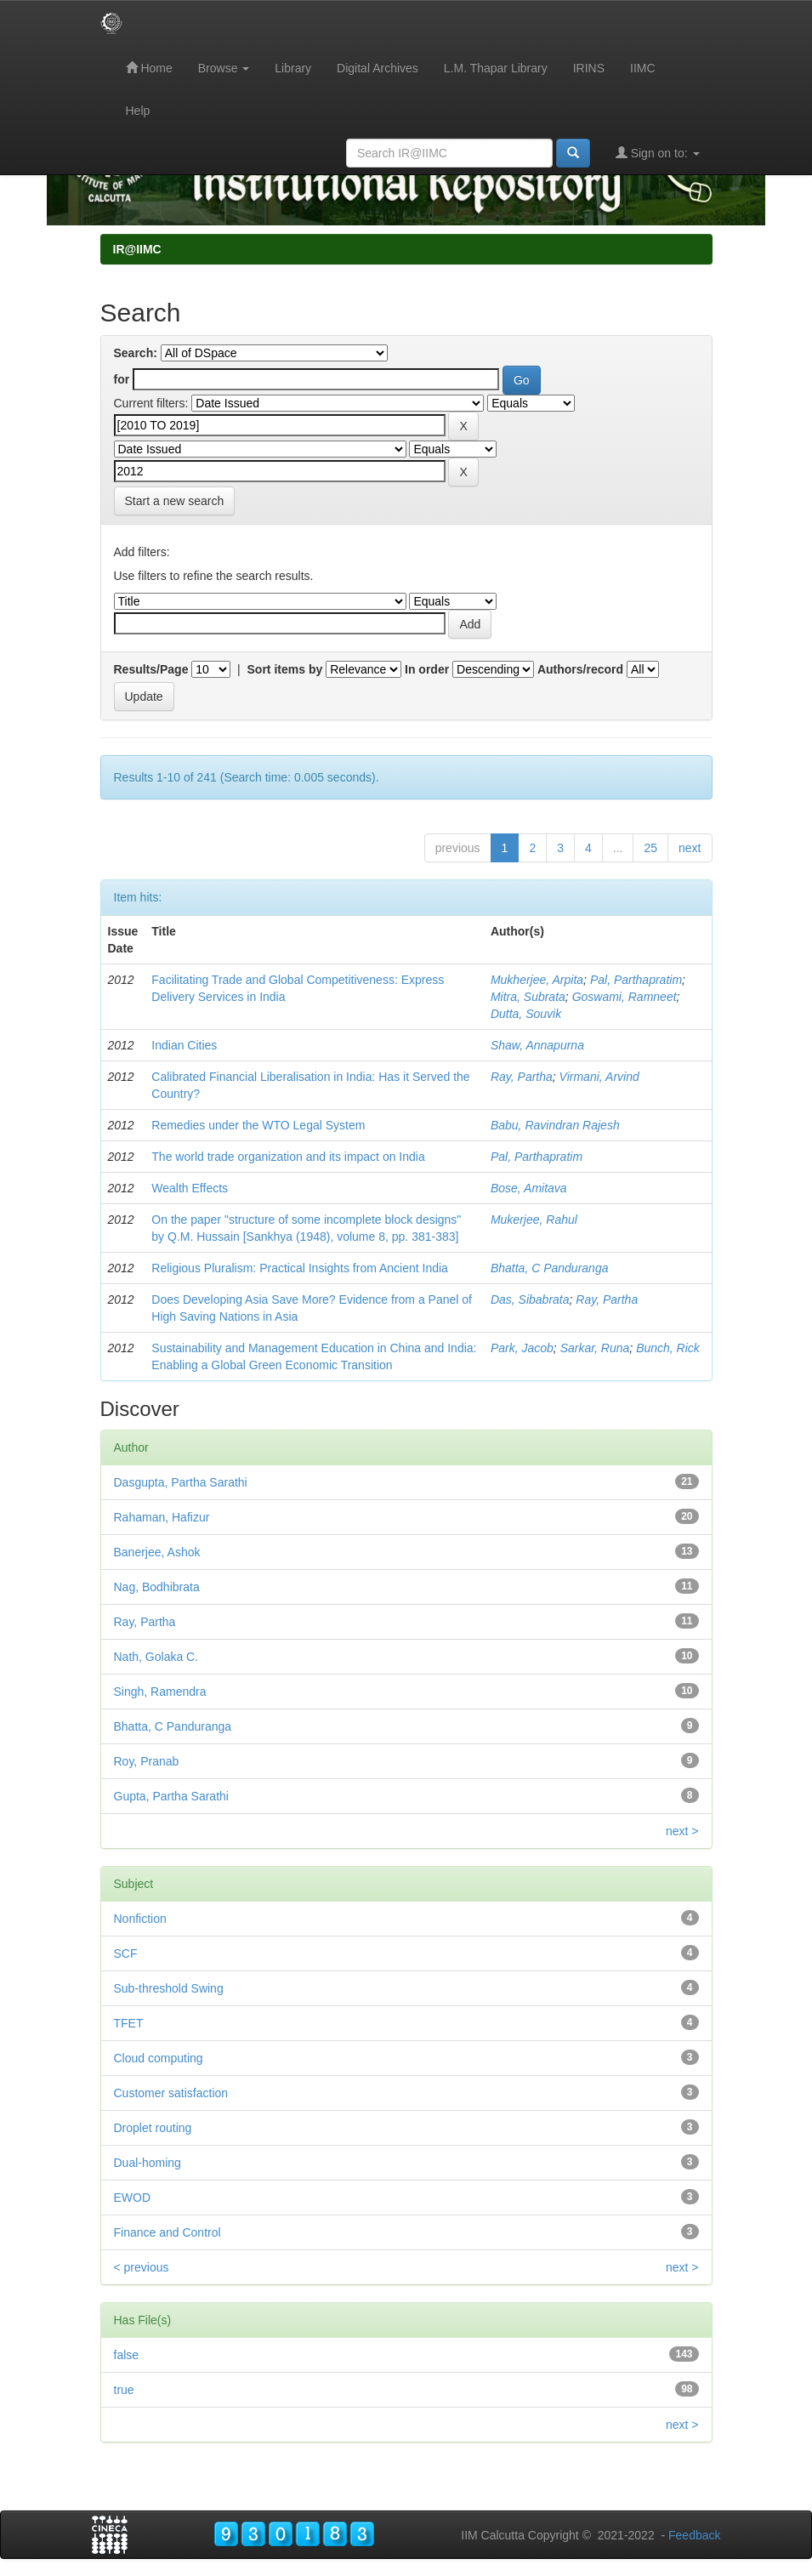 This screenshot has width=812, height=2576. Describe the element at coordinates (658, 152) in the screenshot. I see `Sign on to:` at that location.